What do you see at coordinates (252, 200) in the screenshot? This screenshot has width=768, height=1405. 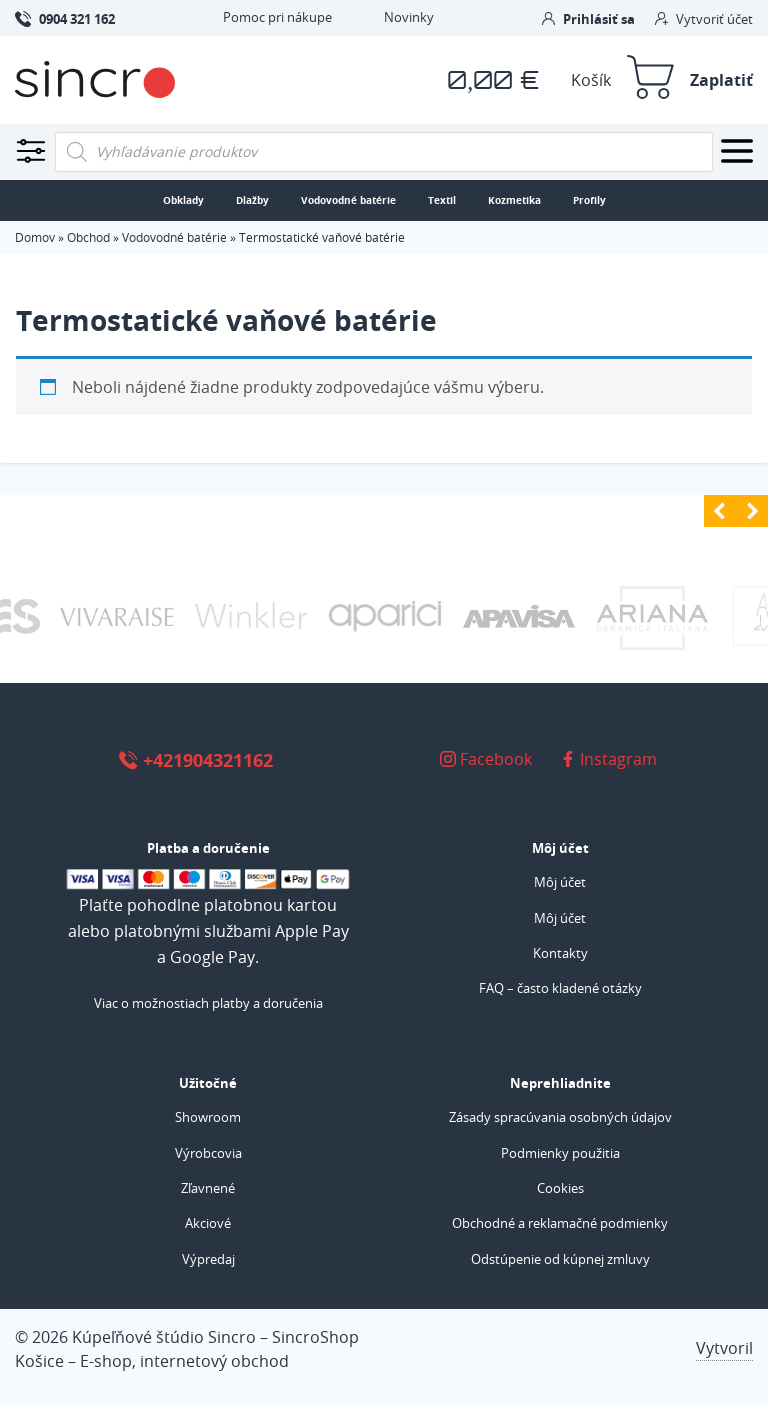 I see `Dlažby` at bounding box center [252, 200].